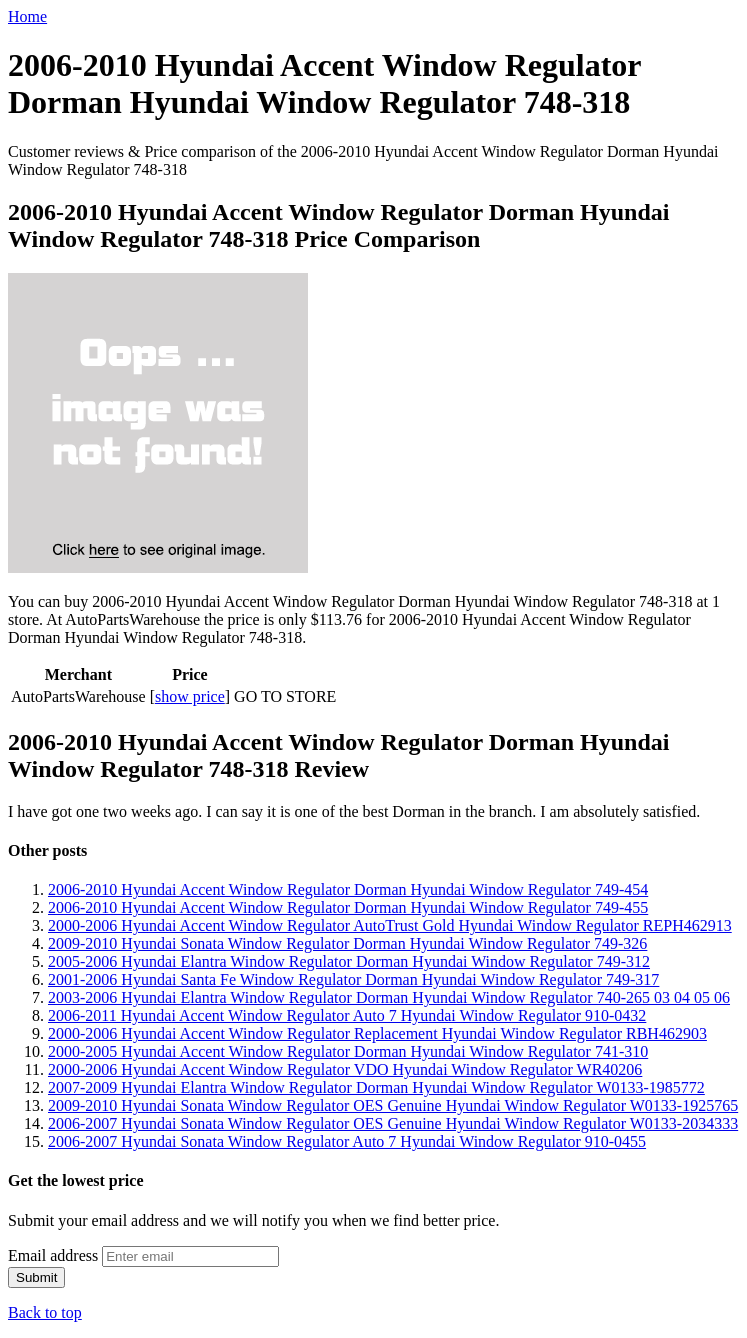  I want to click on 2007-2009 Hyundai Elantra Window Regulator Dorman Hyundai Window Regulator W0133-1985772, so click(376, 1087).